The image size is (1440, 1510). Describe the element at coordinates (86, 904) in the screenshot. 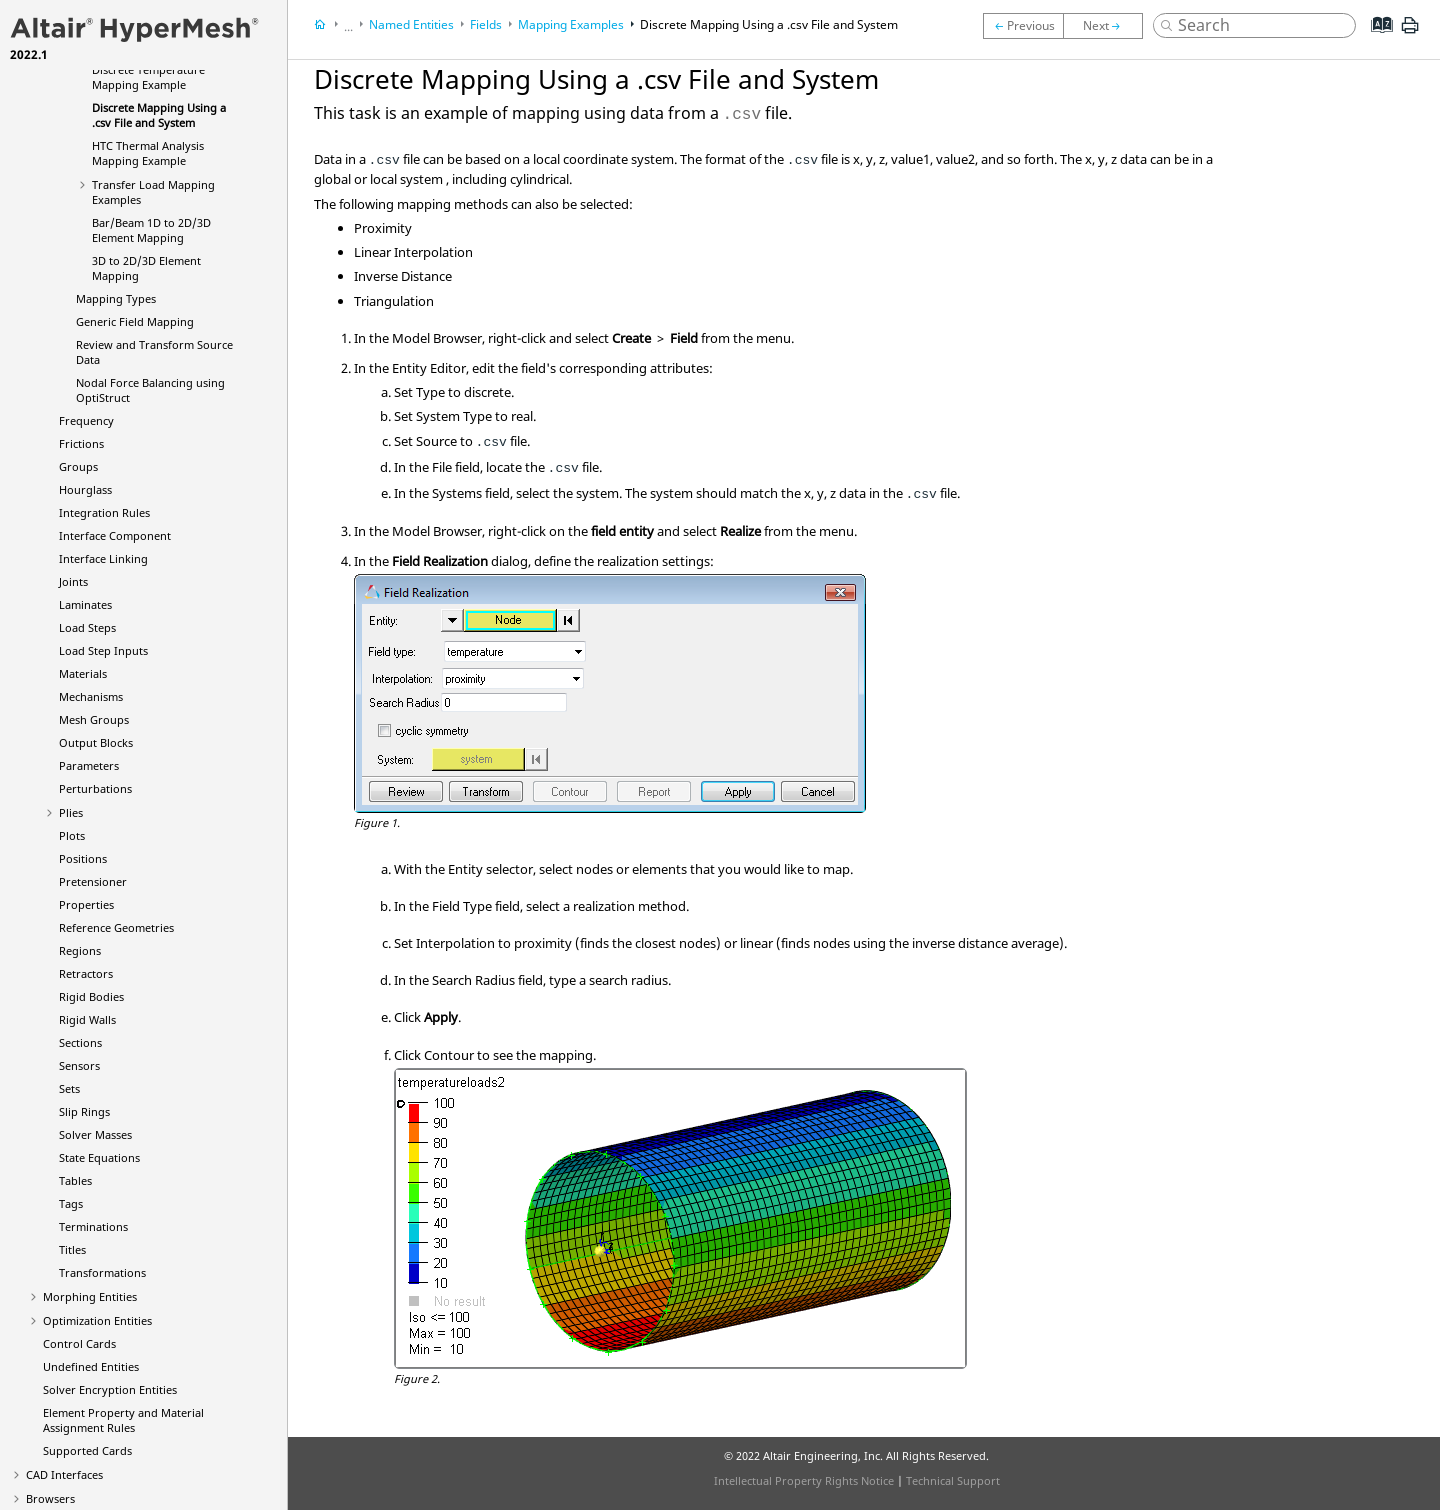

I see `Properties` at that location.